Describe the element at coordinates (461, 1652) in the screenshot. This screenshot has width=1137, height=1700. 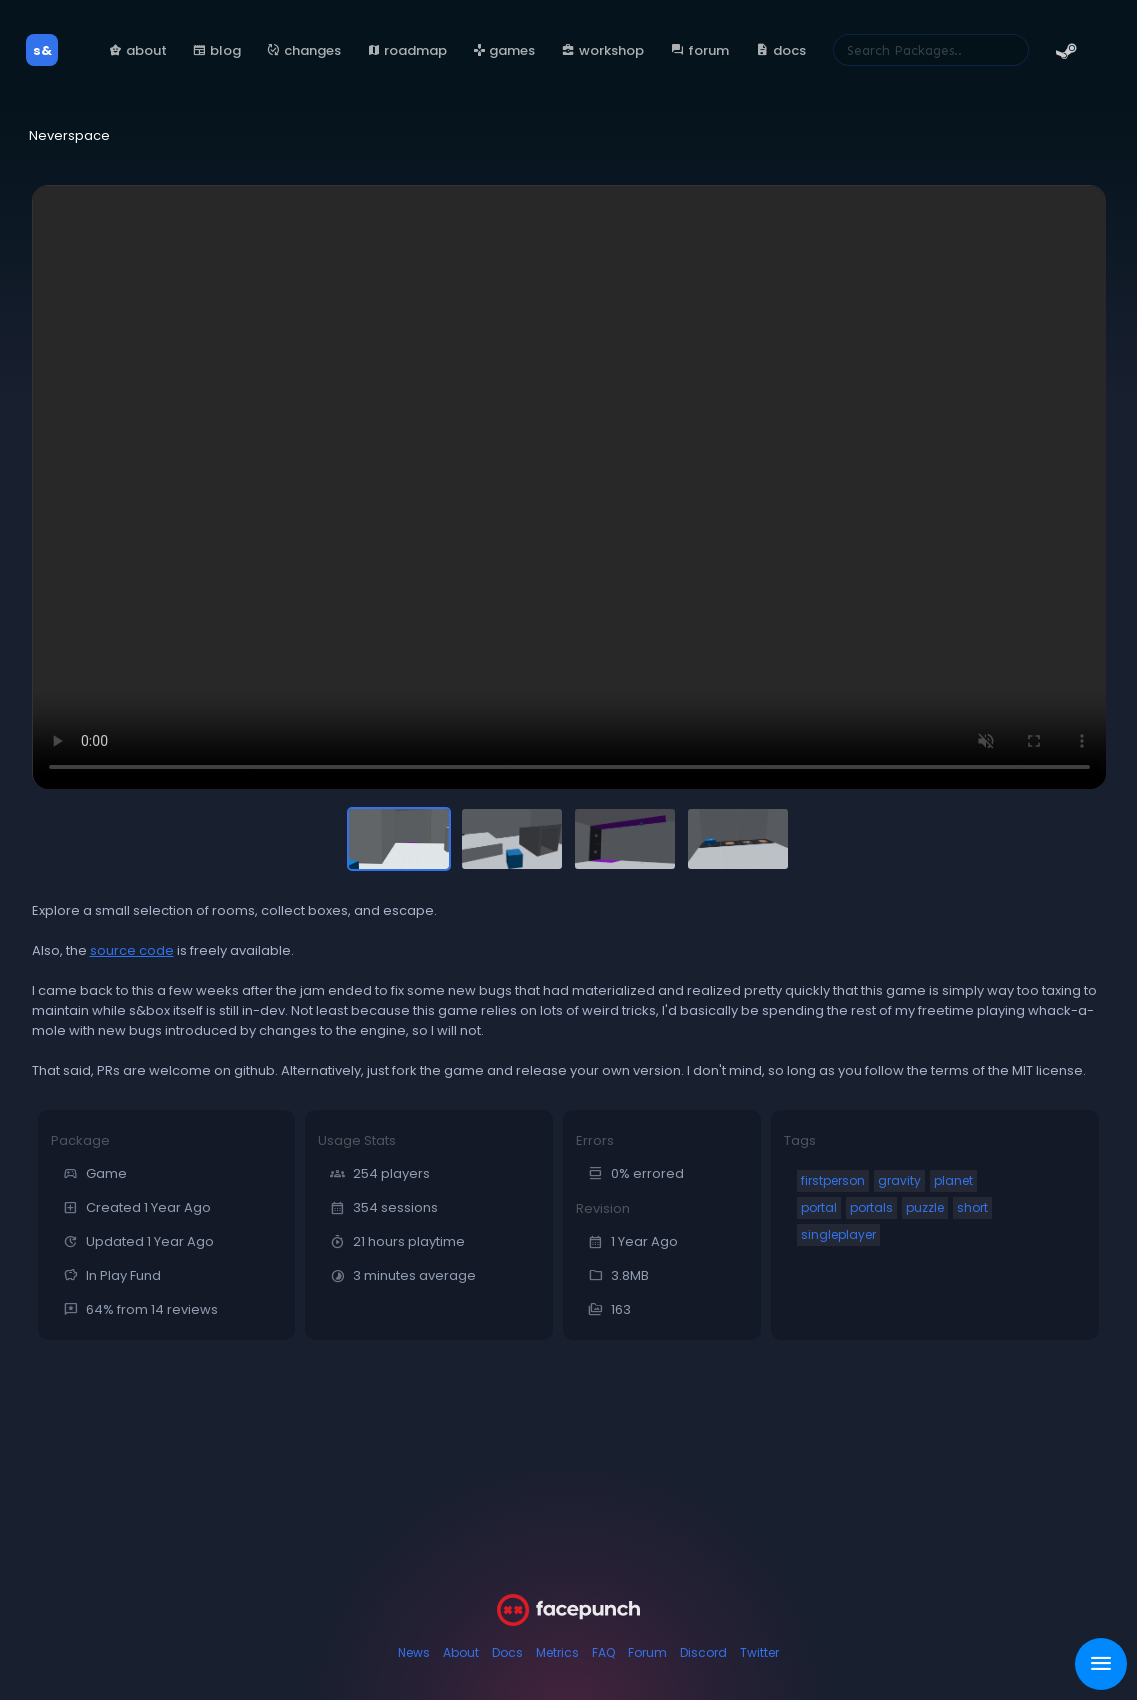
I see `About` at that location.